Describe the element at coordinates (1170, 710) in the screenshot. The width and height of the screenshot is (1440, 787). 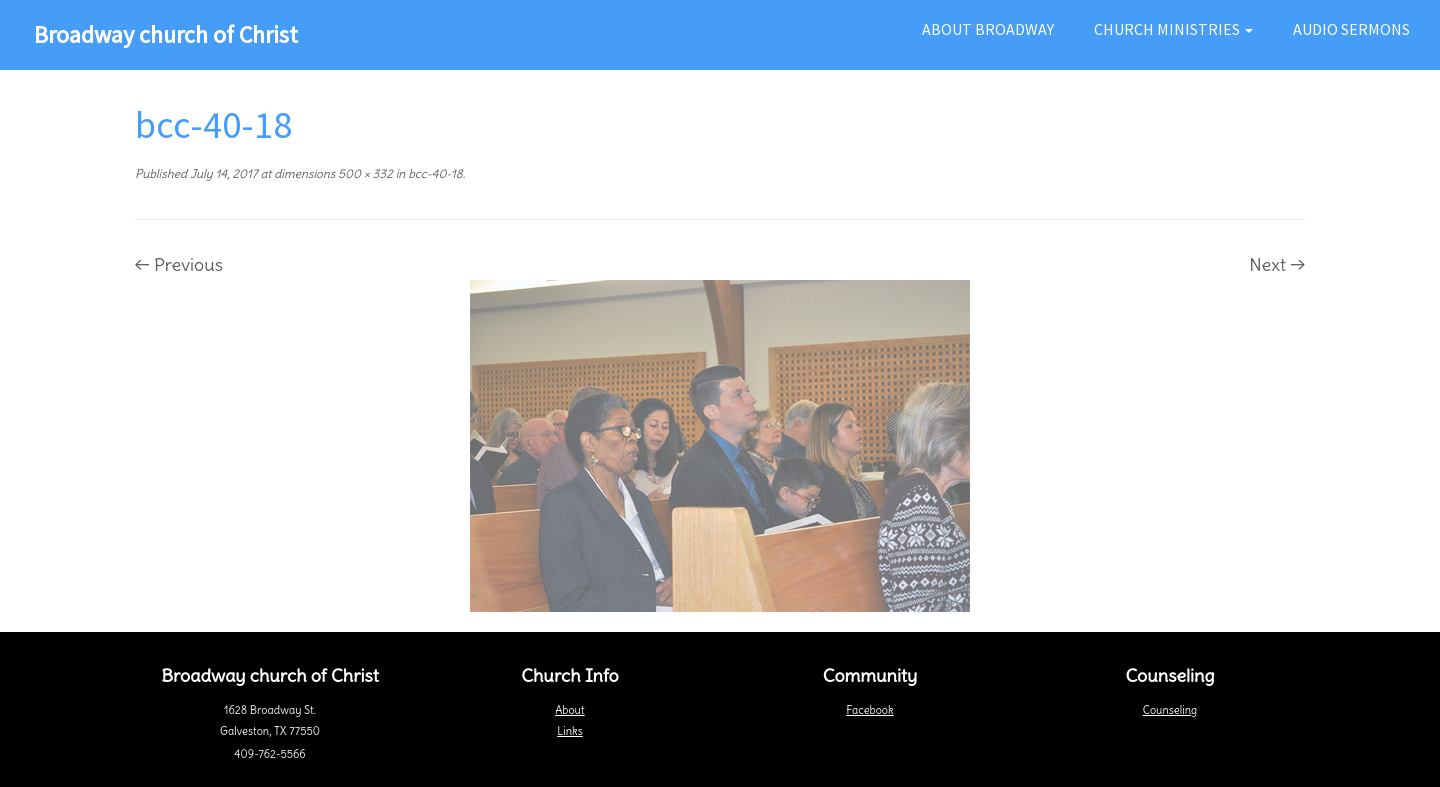
I see `Counseling` at that location.